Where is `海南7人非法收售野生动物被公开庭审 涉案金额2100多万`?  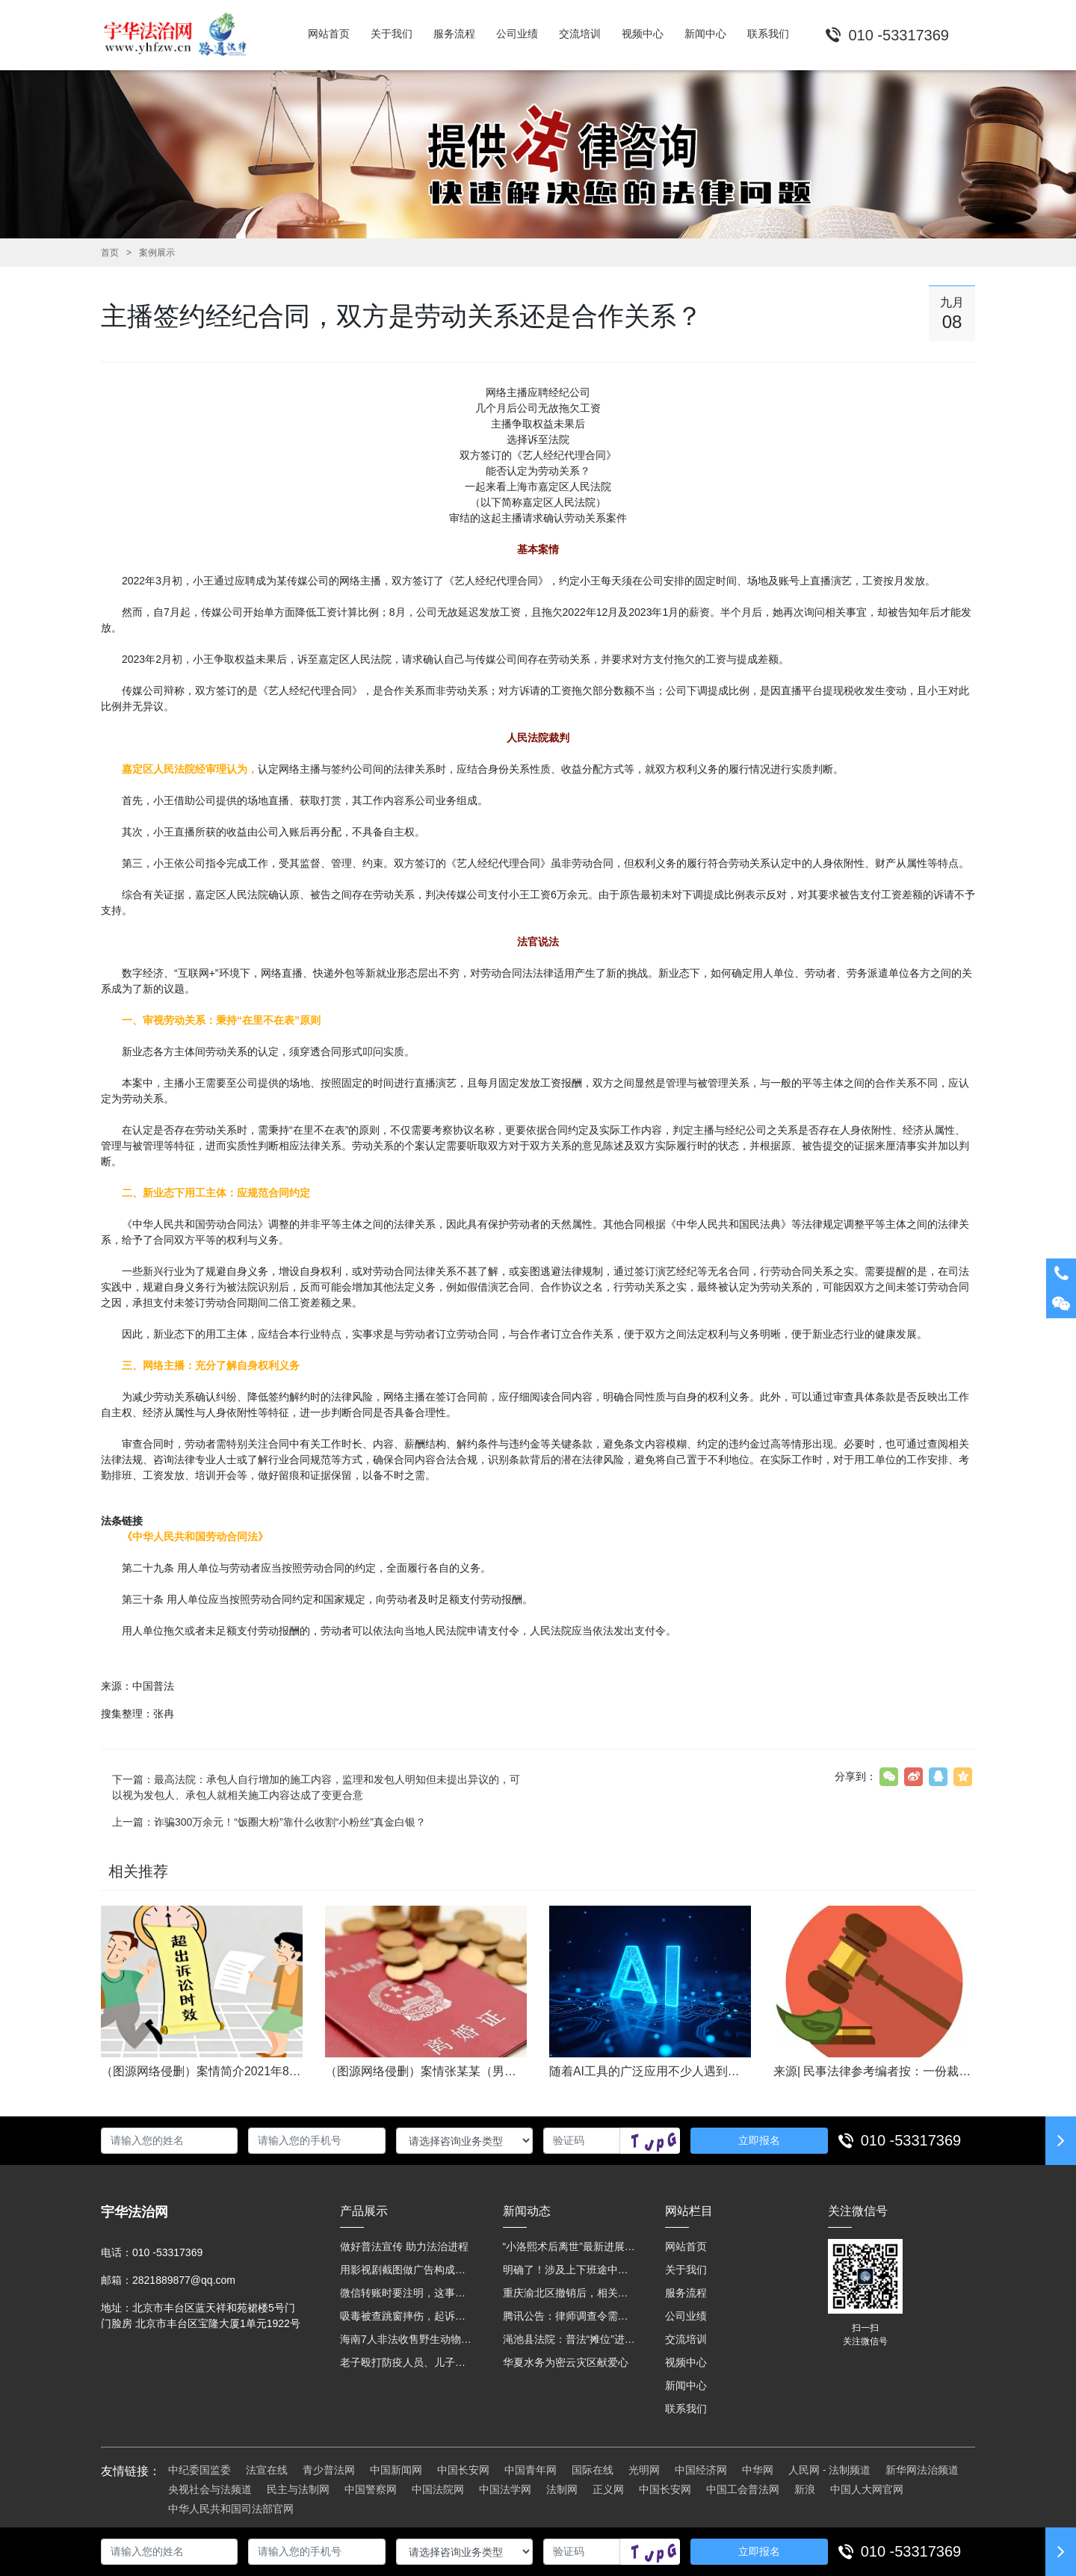 海南7人非法收售野生动物被公开庭审 涉案金额2100多万 is located at coordinates (406, 2339).